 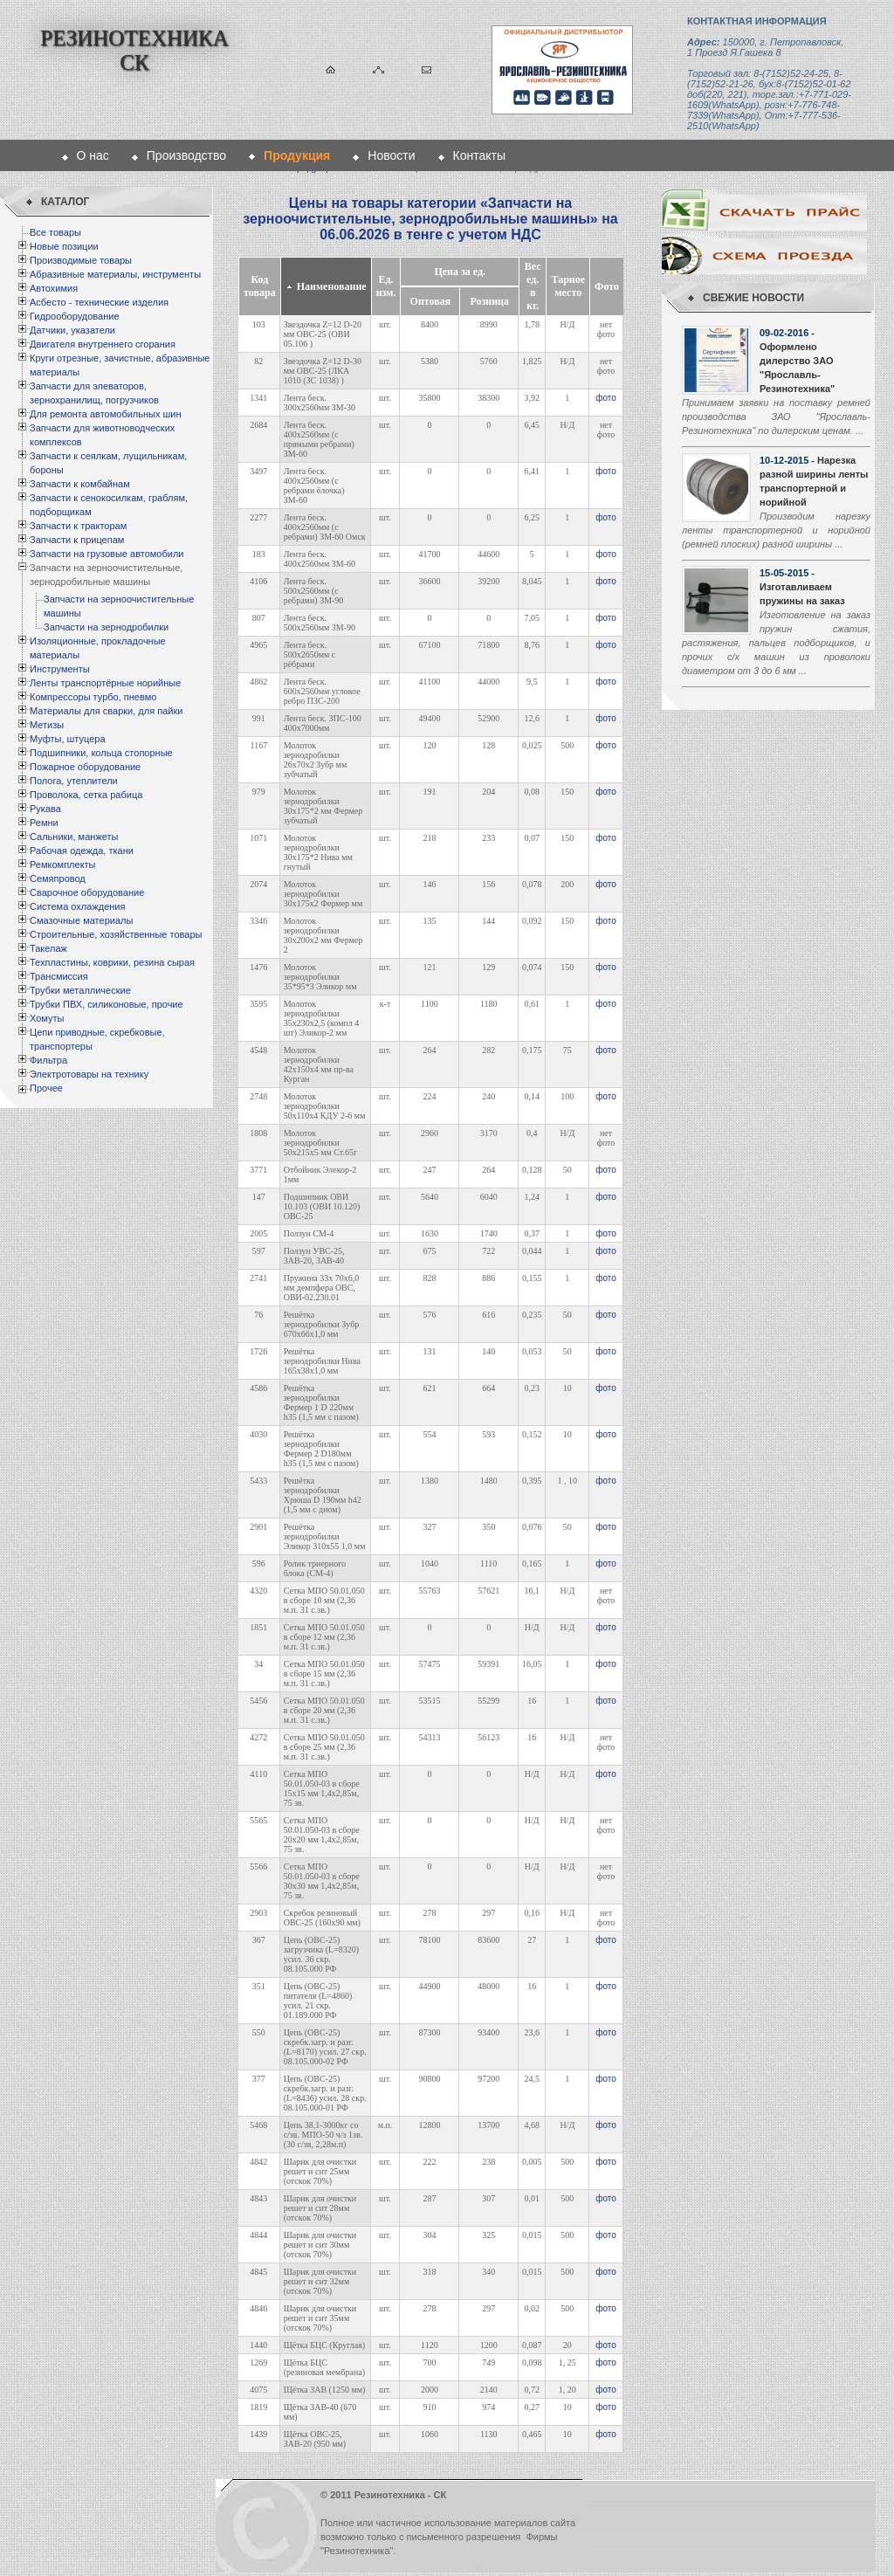 I want to click on Муфты, штуцера, so click(x=68, y=739).